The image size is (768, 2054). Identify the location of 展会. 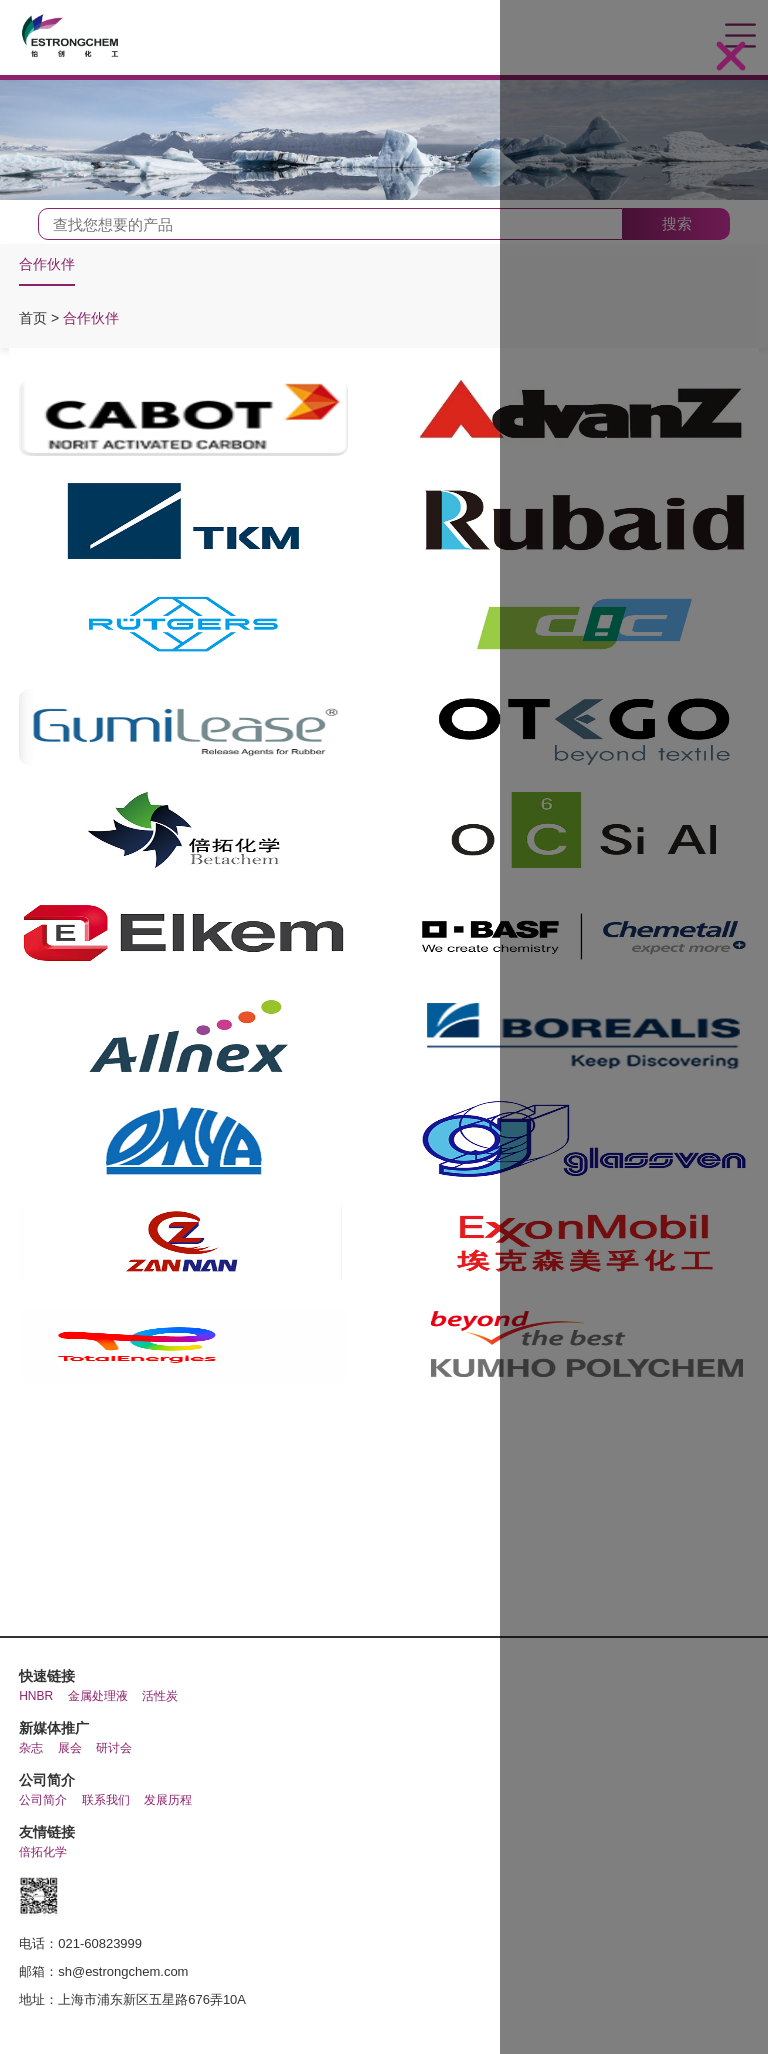
(70, 1748).